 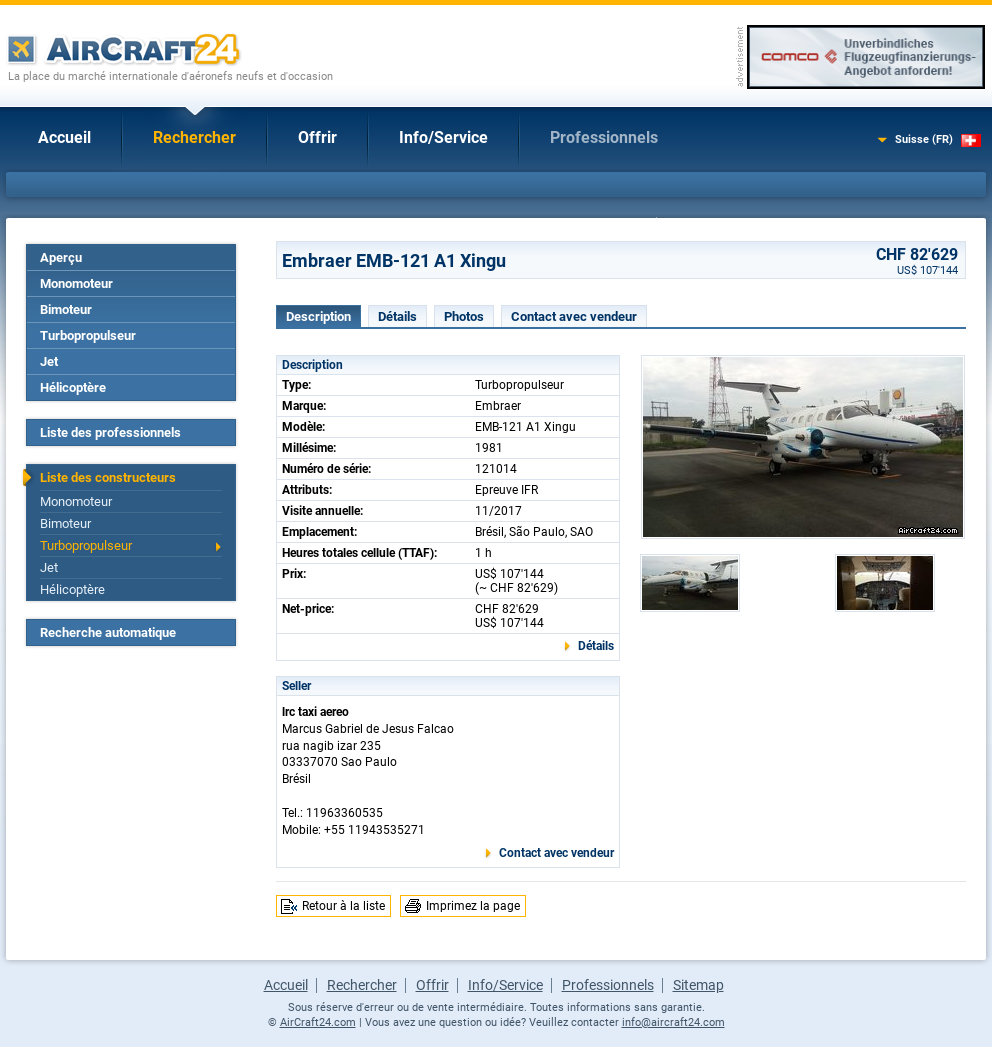 What do you see at coordinates (76, 283) in the screenshot?
I see `Monomoteur` at bounding box center [76, 283].